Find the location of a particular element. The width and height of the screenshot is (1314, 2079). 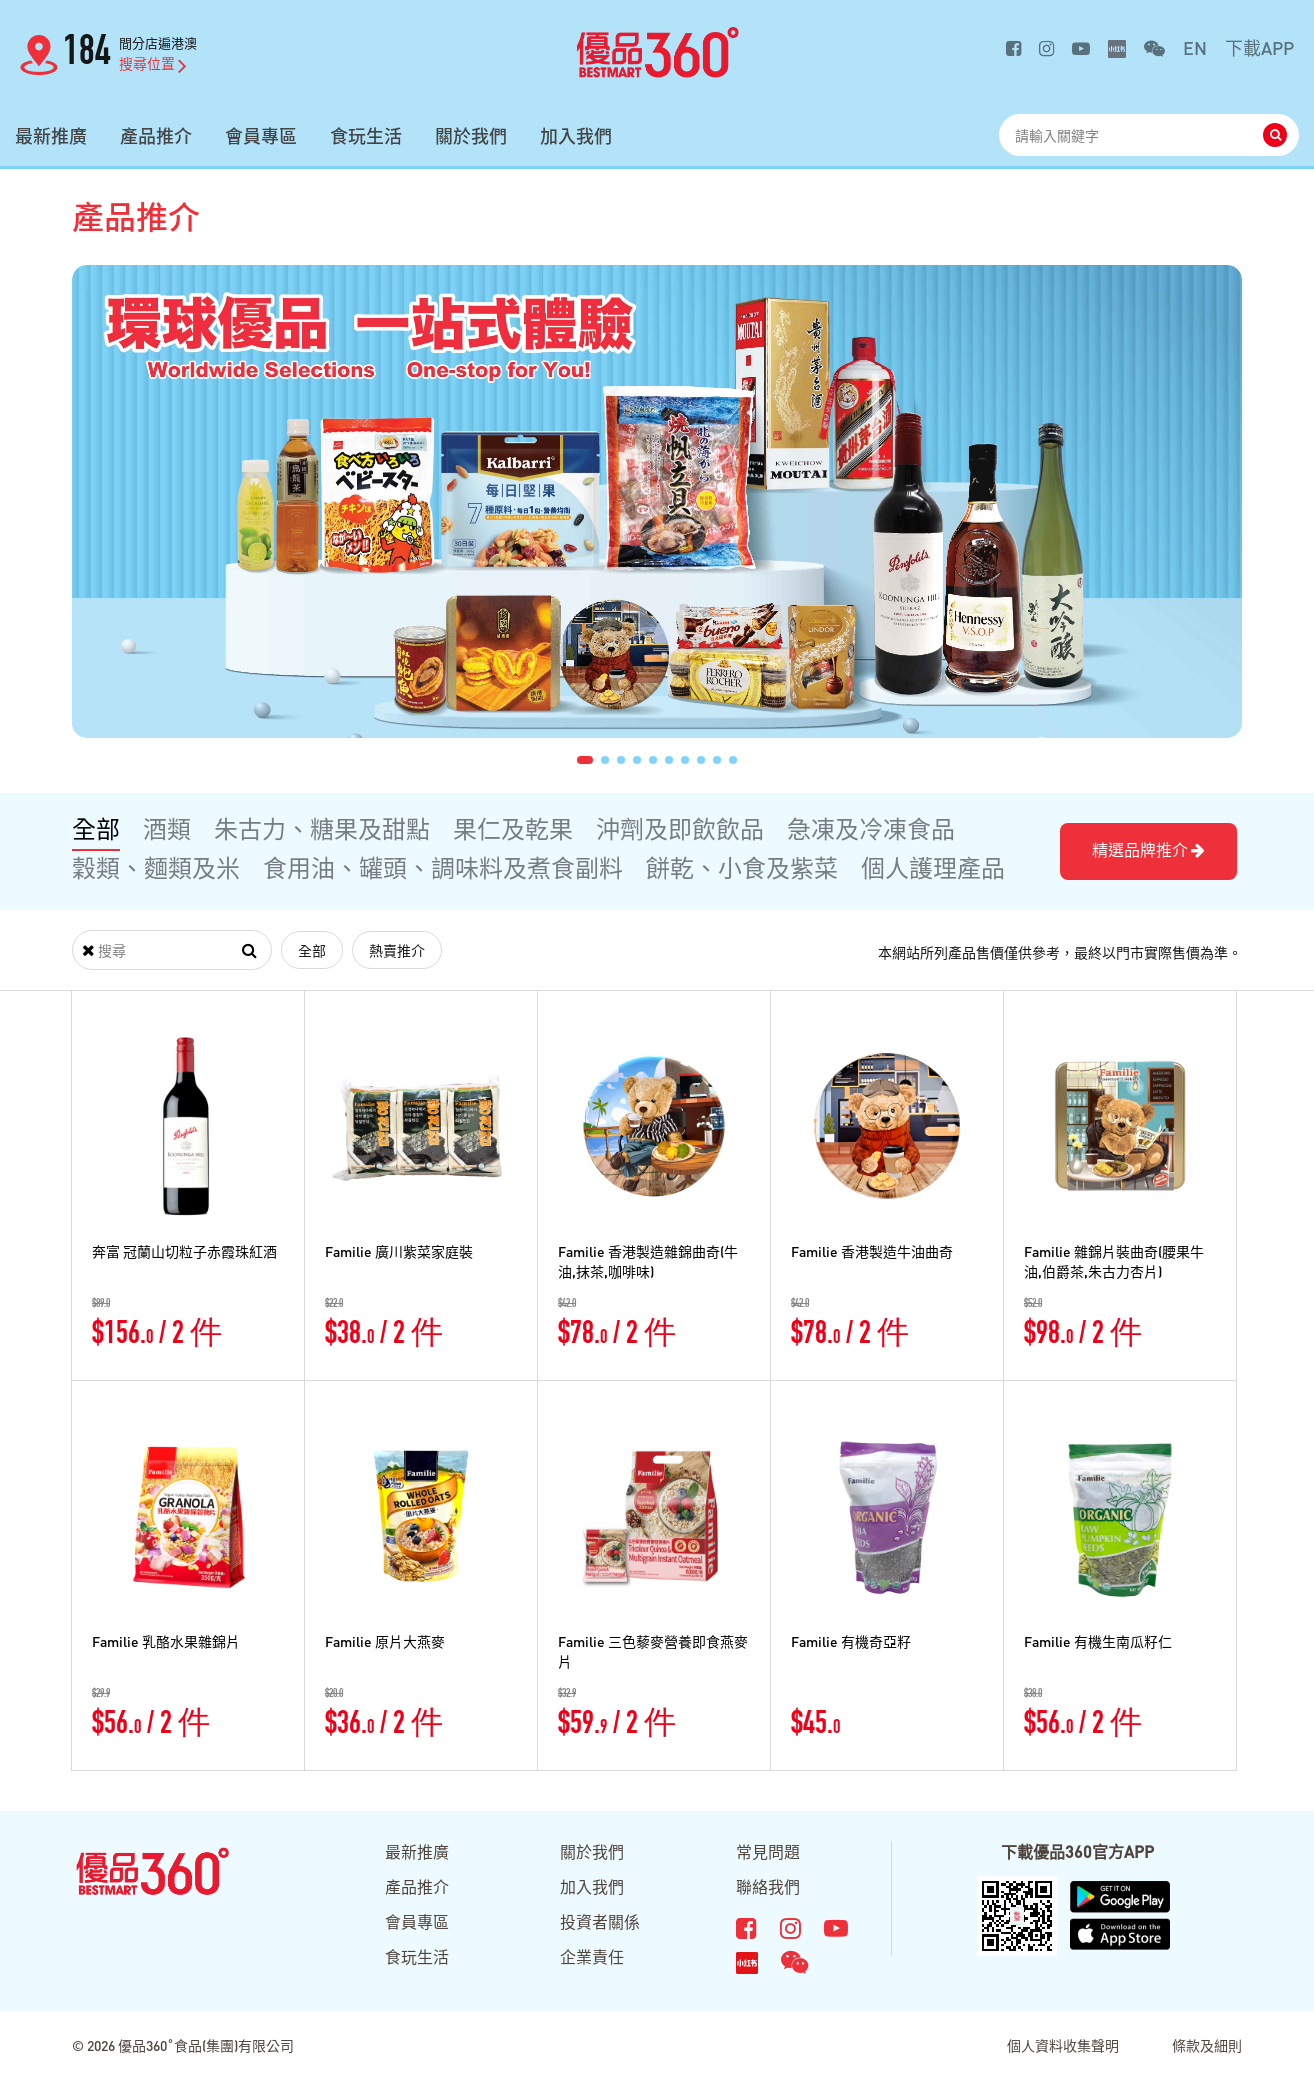

穀類、麵類及米 is located at coordinates (156, 867).